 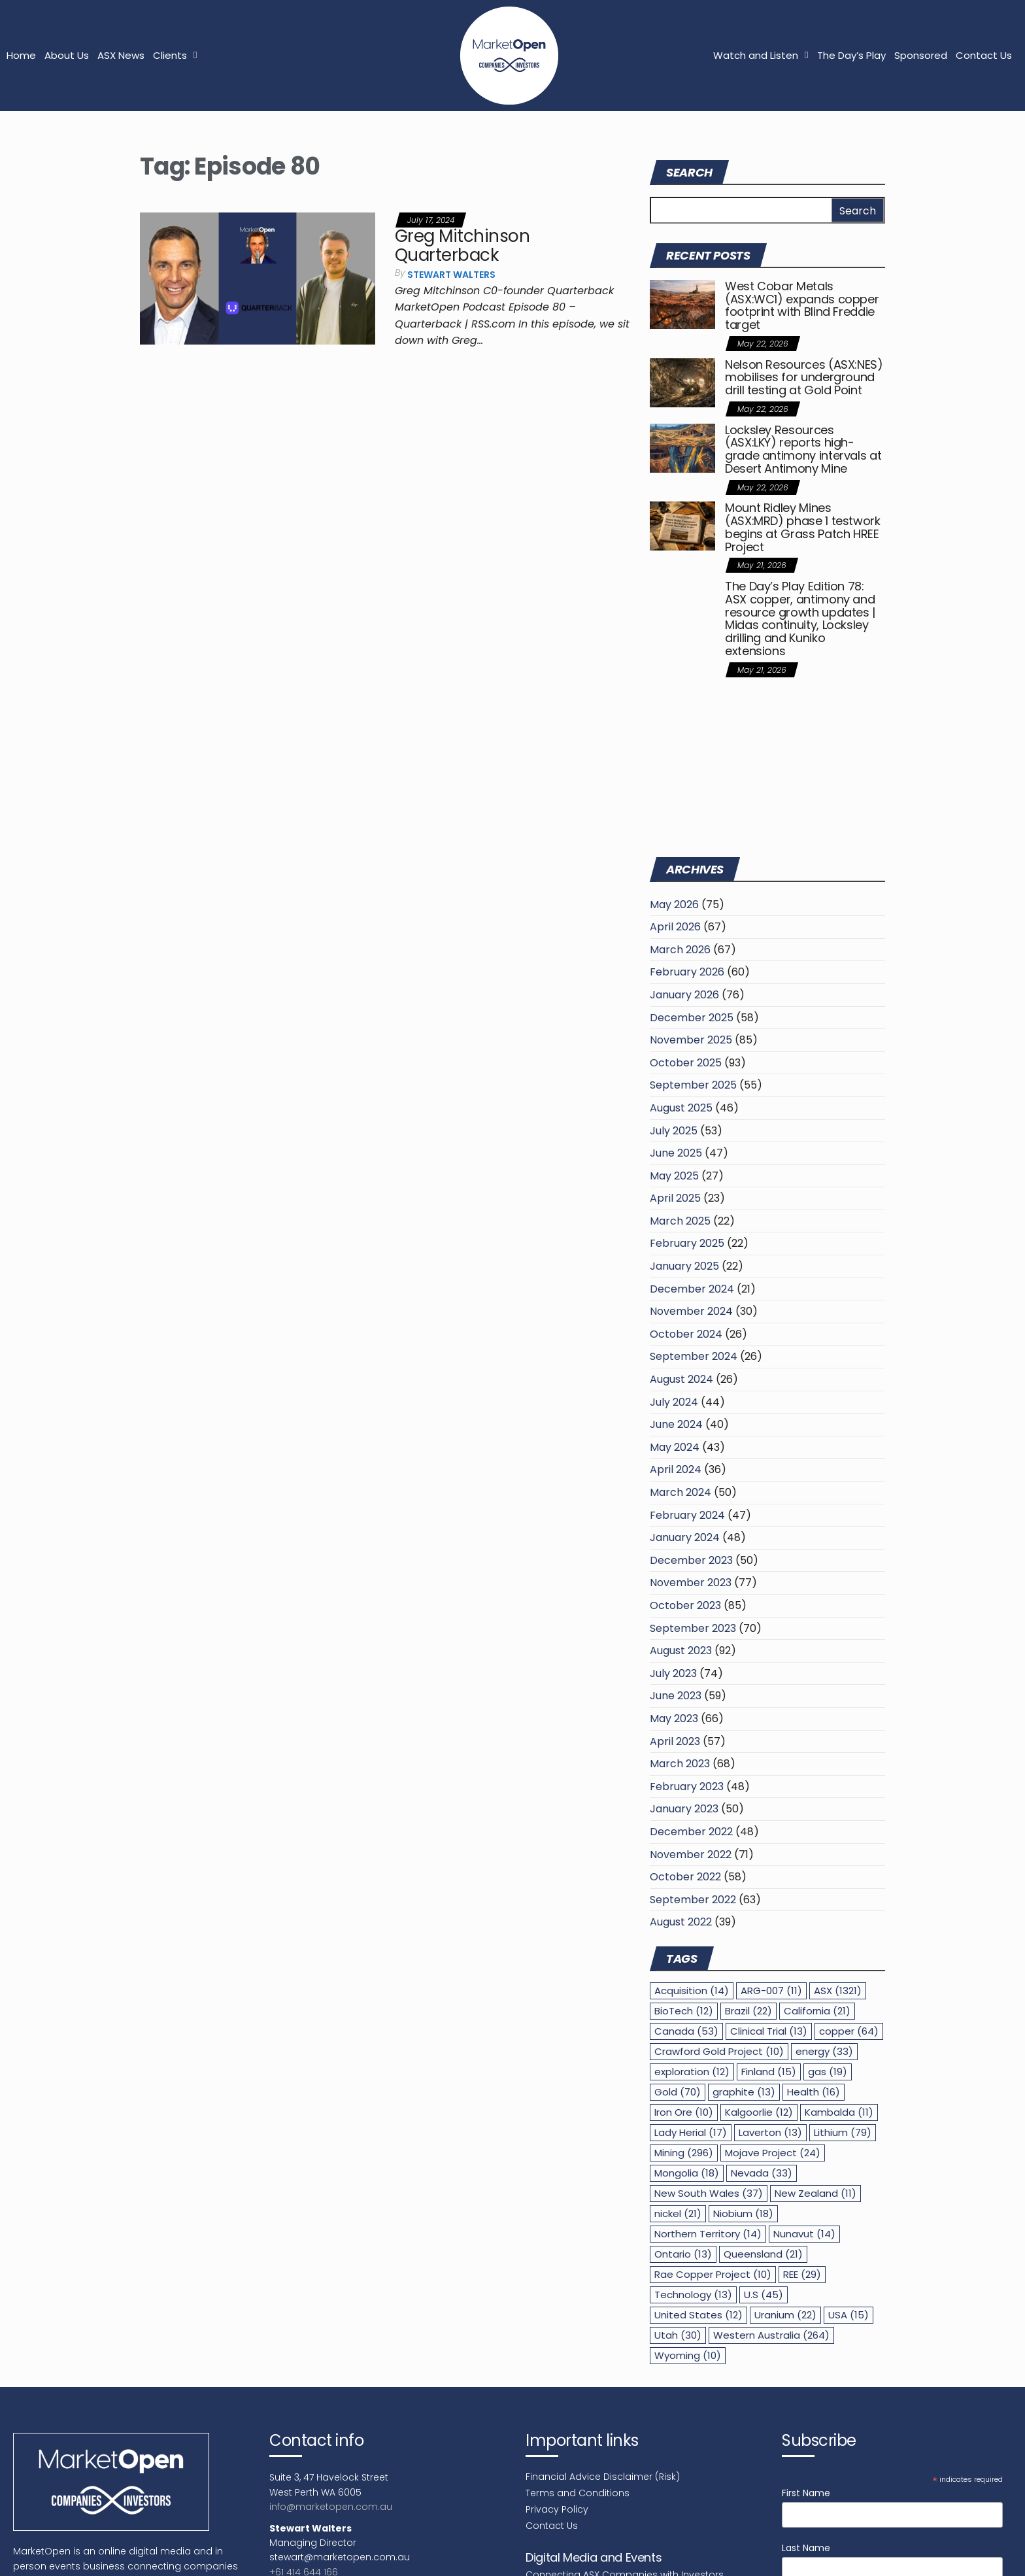 I want to click on November 2022, so click(x=690, y=1854).